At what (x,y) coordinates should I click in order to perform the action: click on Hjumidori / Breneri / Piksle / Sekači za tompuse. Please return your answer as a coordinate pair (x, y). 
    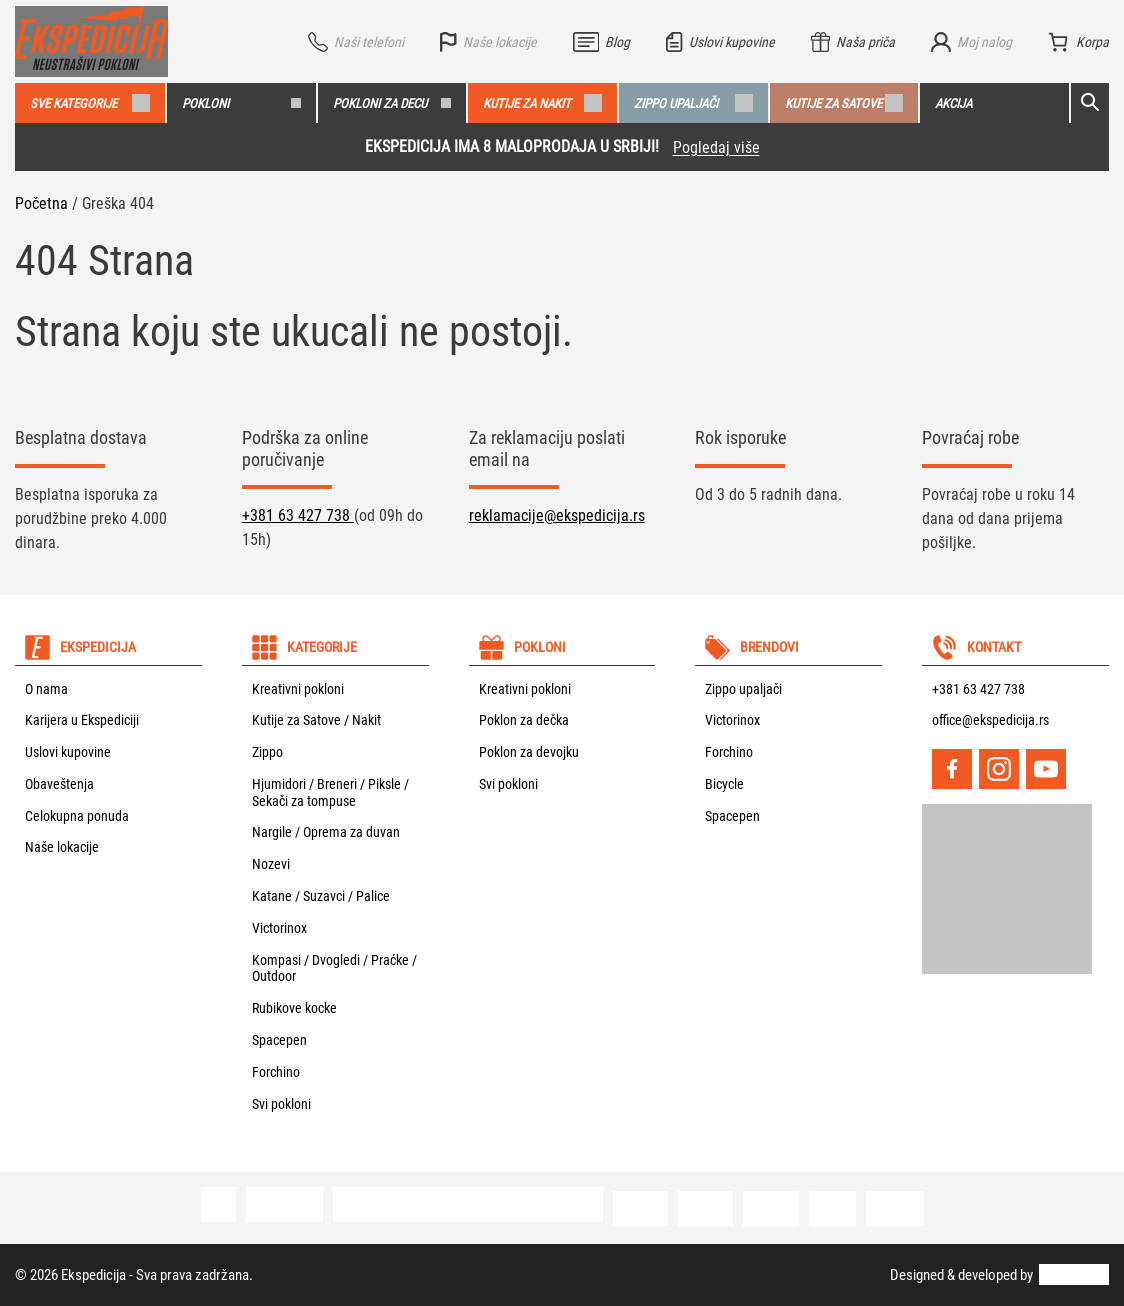
    Looking at the image, I should click on (330, 792).